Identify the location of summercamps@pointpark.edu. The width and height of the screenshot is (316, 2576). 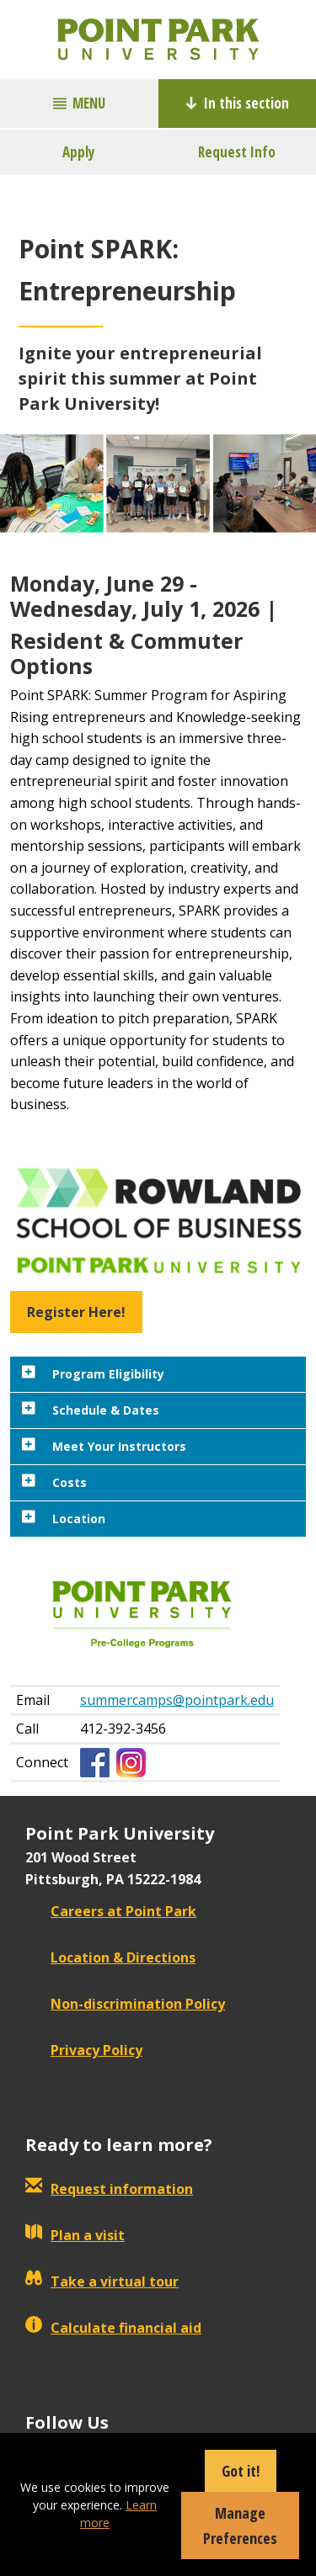
(177, 1700).